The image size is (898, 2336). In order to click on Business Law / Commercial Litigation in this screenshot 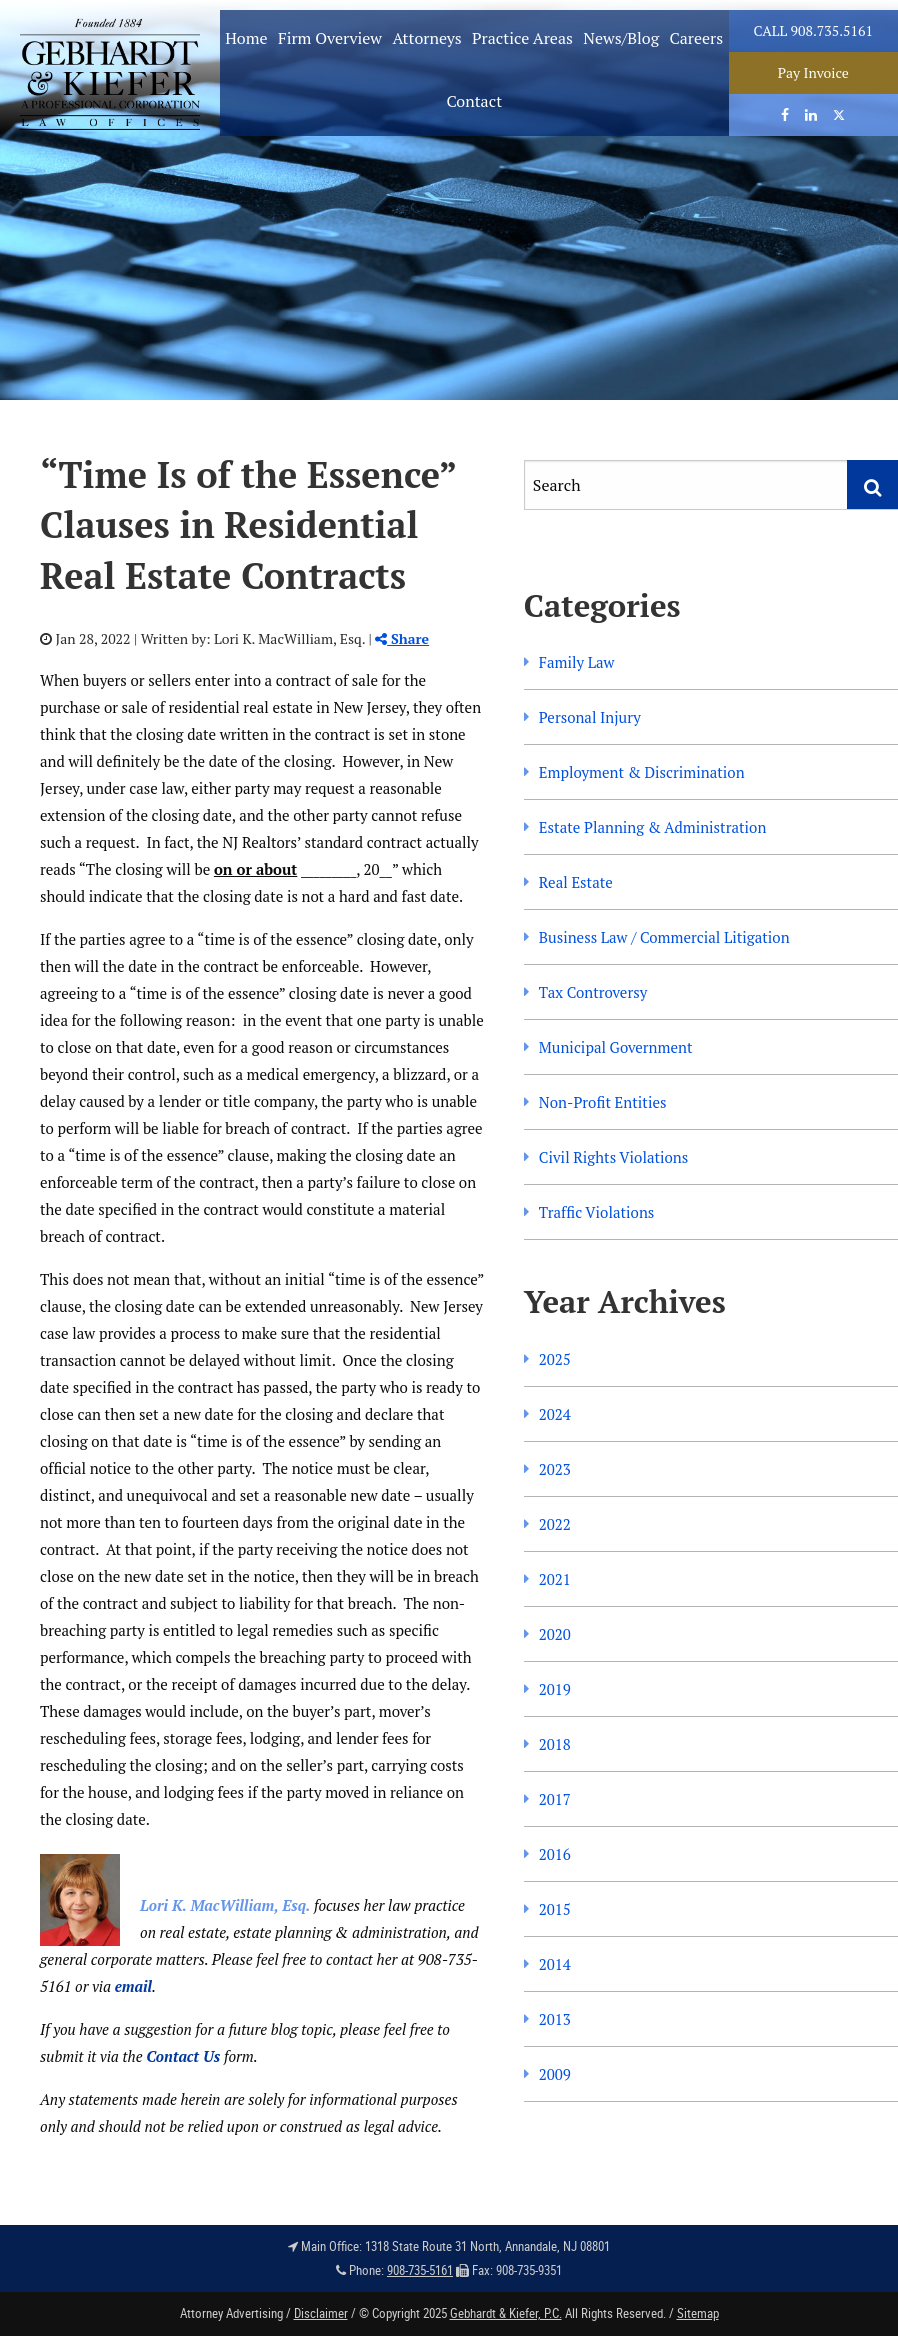, I will do `click(664, 937)`.